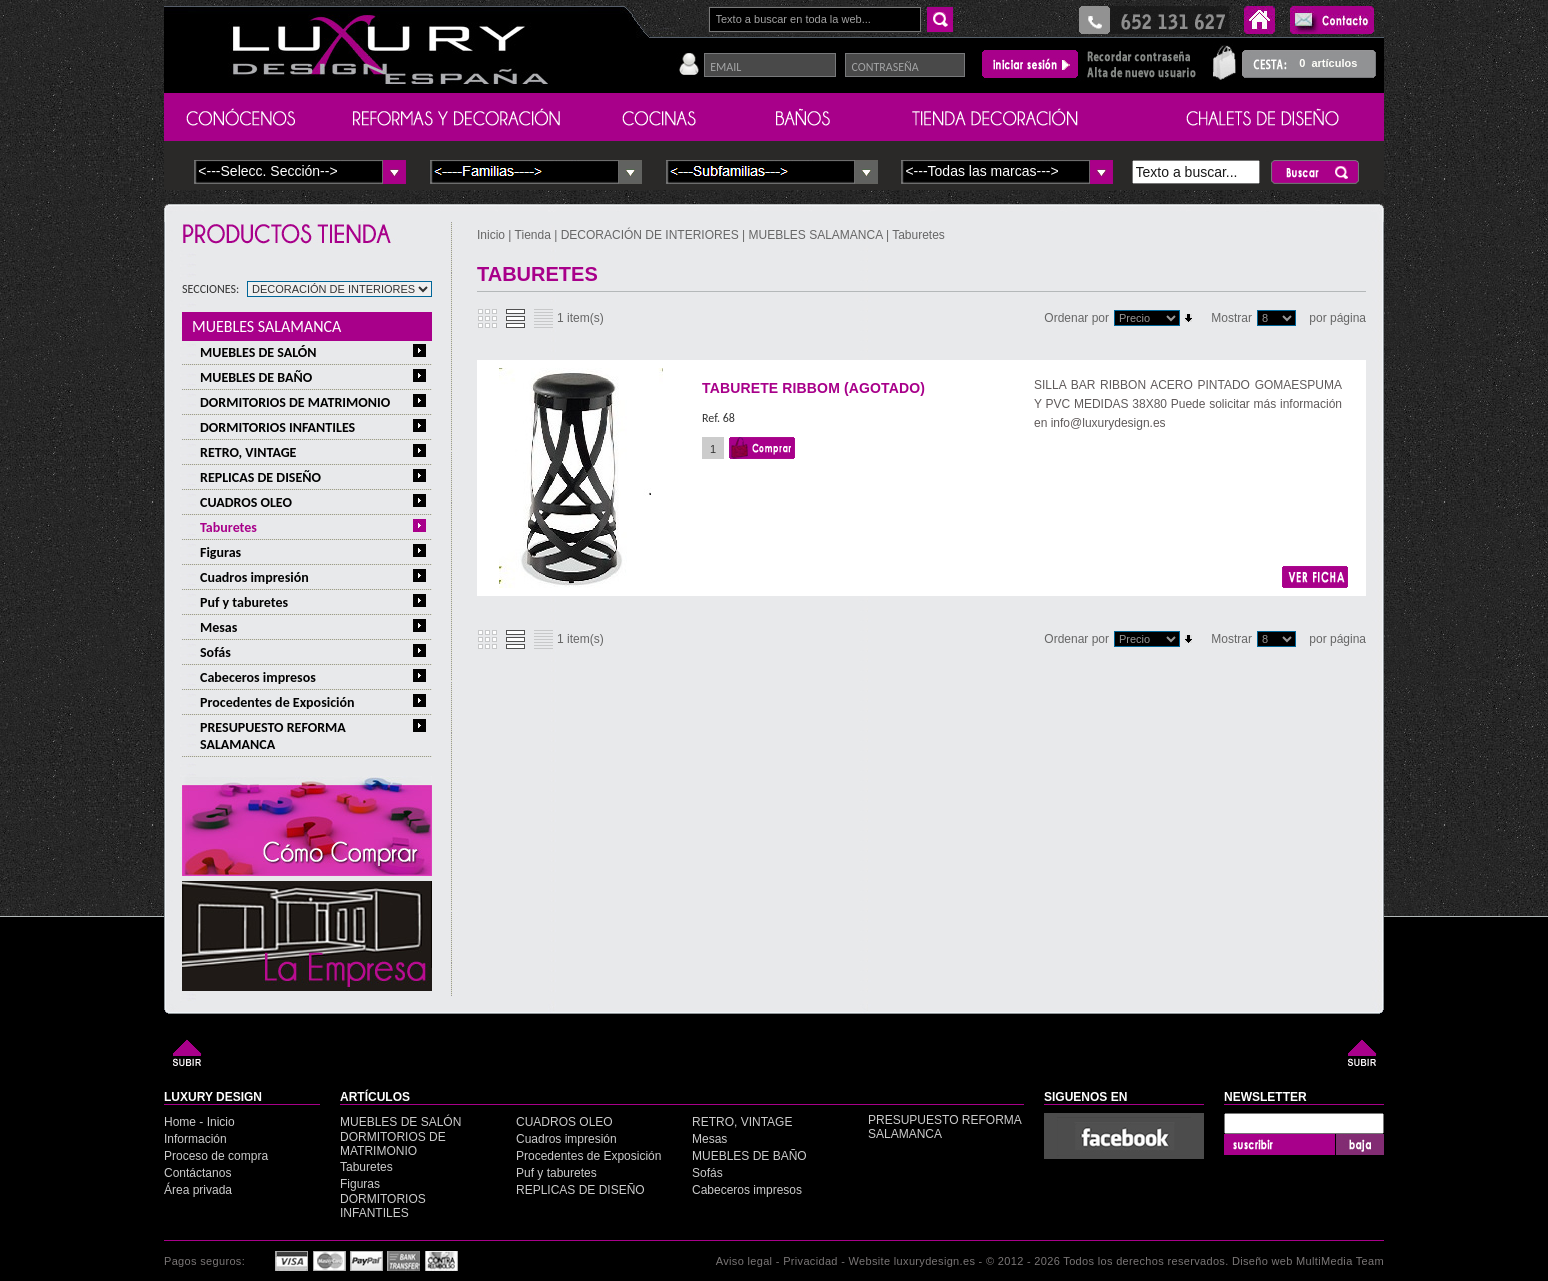 This screenshot has width=1548, height=1281. What do you see at coordinates (492, 235) in the screenshot?
I see `Inicio` at bounding box center [492, 235].